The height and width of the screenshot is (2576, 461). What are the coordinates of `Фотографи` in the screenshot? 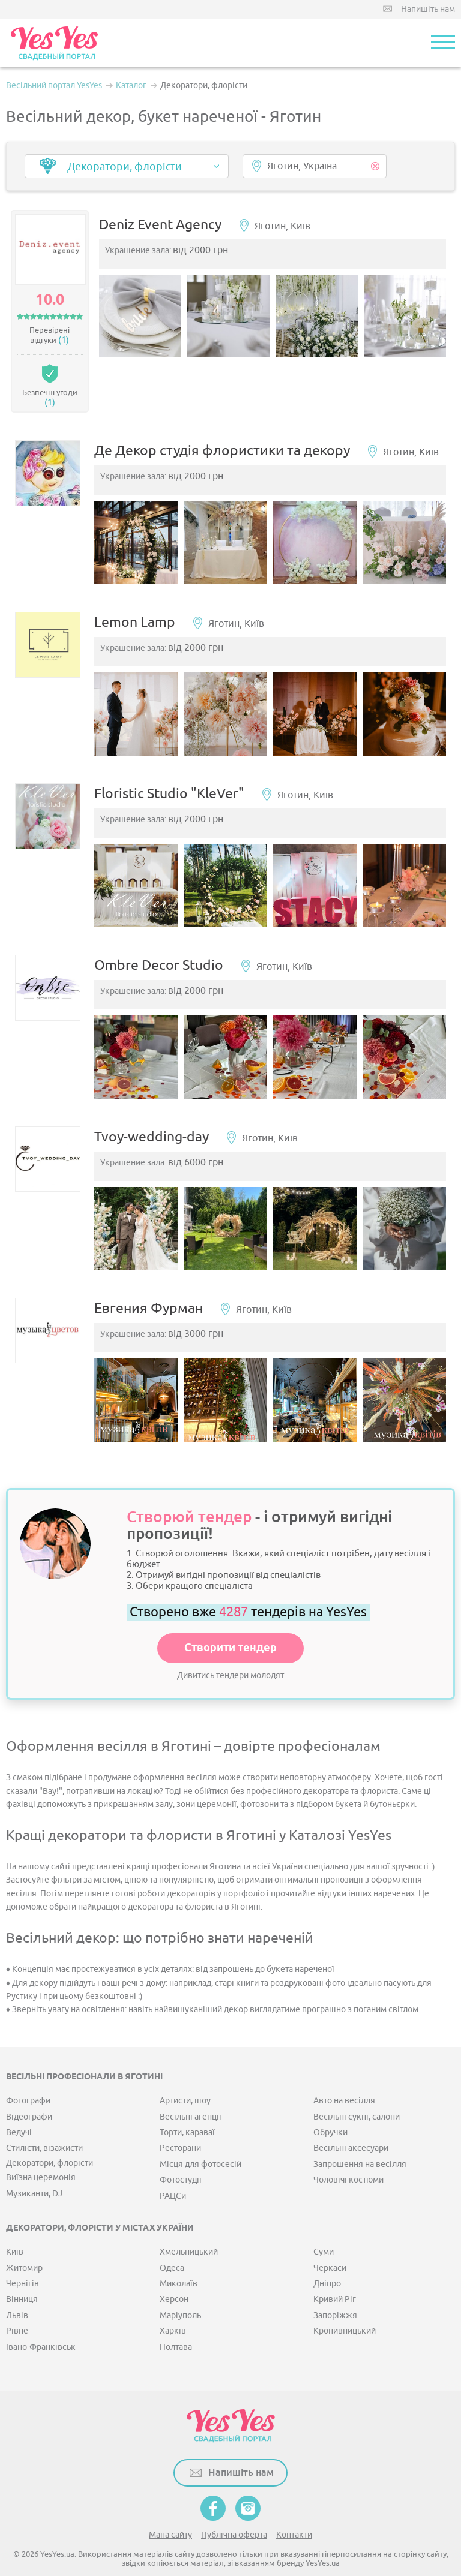 It's located at (28, 2078).